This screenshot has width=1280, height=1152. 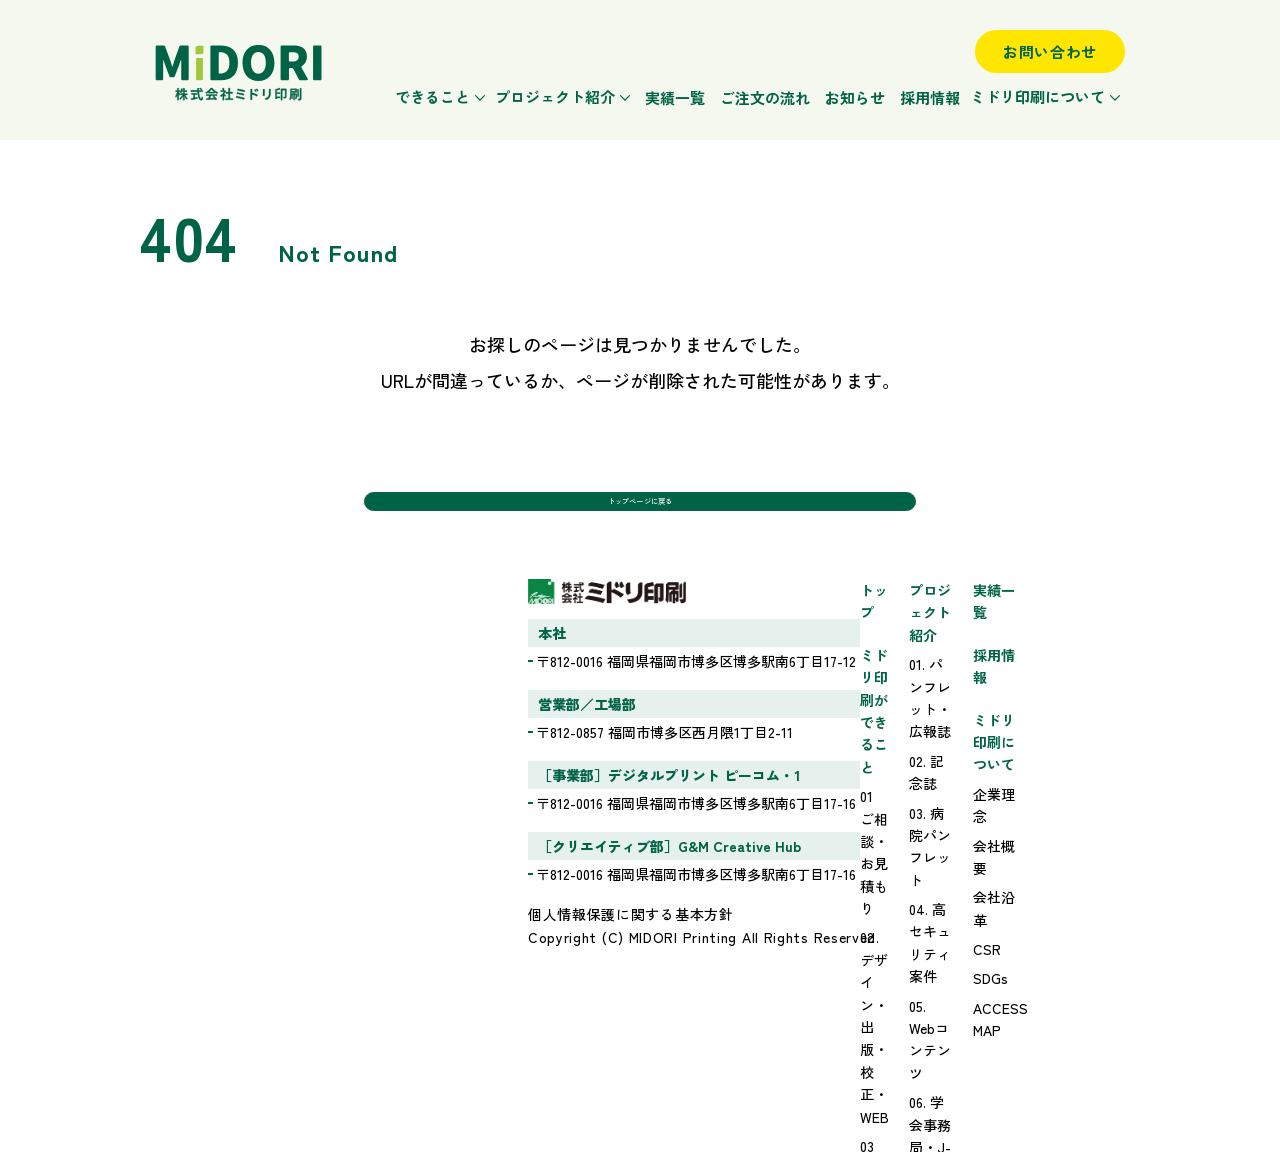 What do you see at coordinates (1027, 768) in the screenshot?
I see `会社概要` at bounding box center [1027, 768].